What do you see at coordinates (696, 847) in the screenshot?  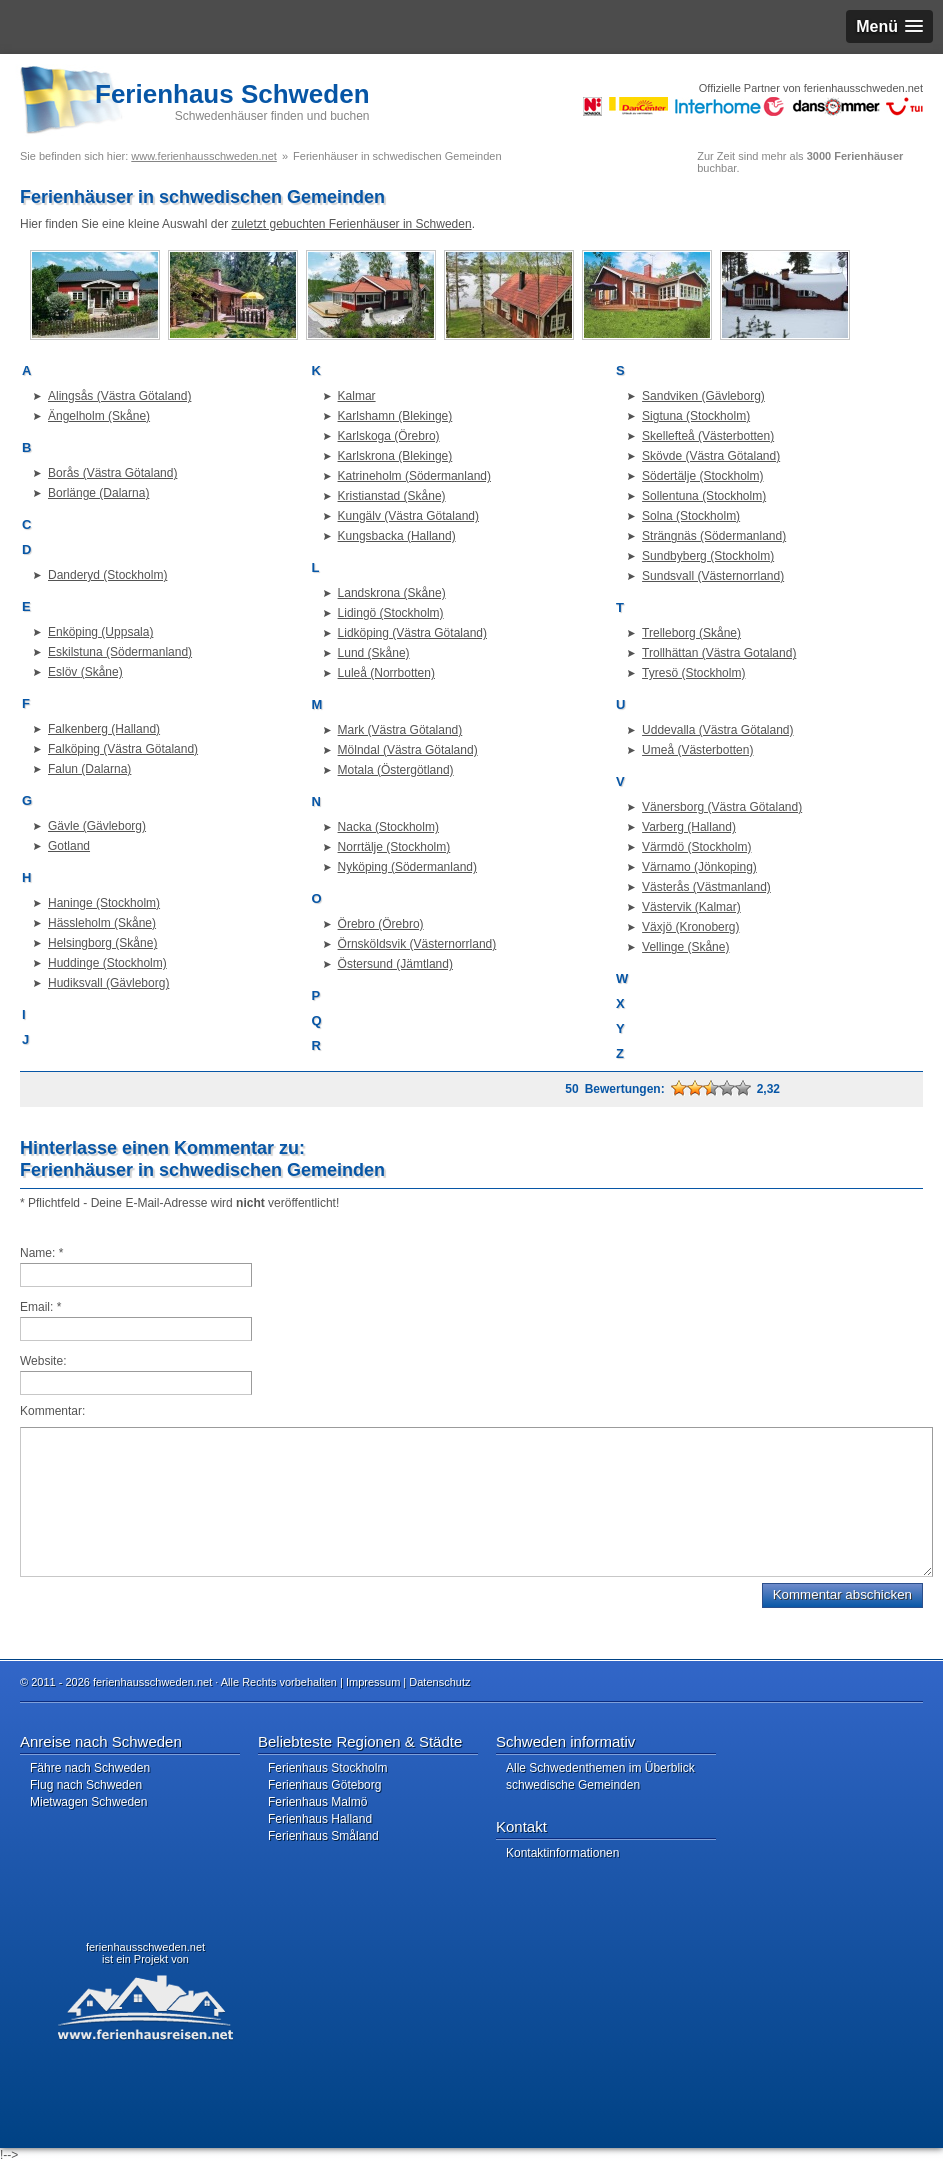 I see `Värmdö (Stockholm)` at bounding box center [696, 847].